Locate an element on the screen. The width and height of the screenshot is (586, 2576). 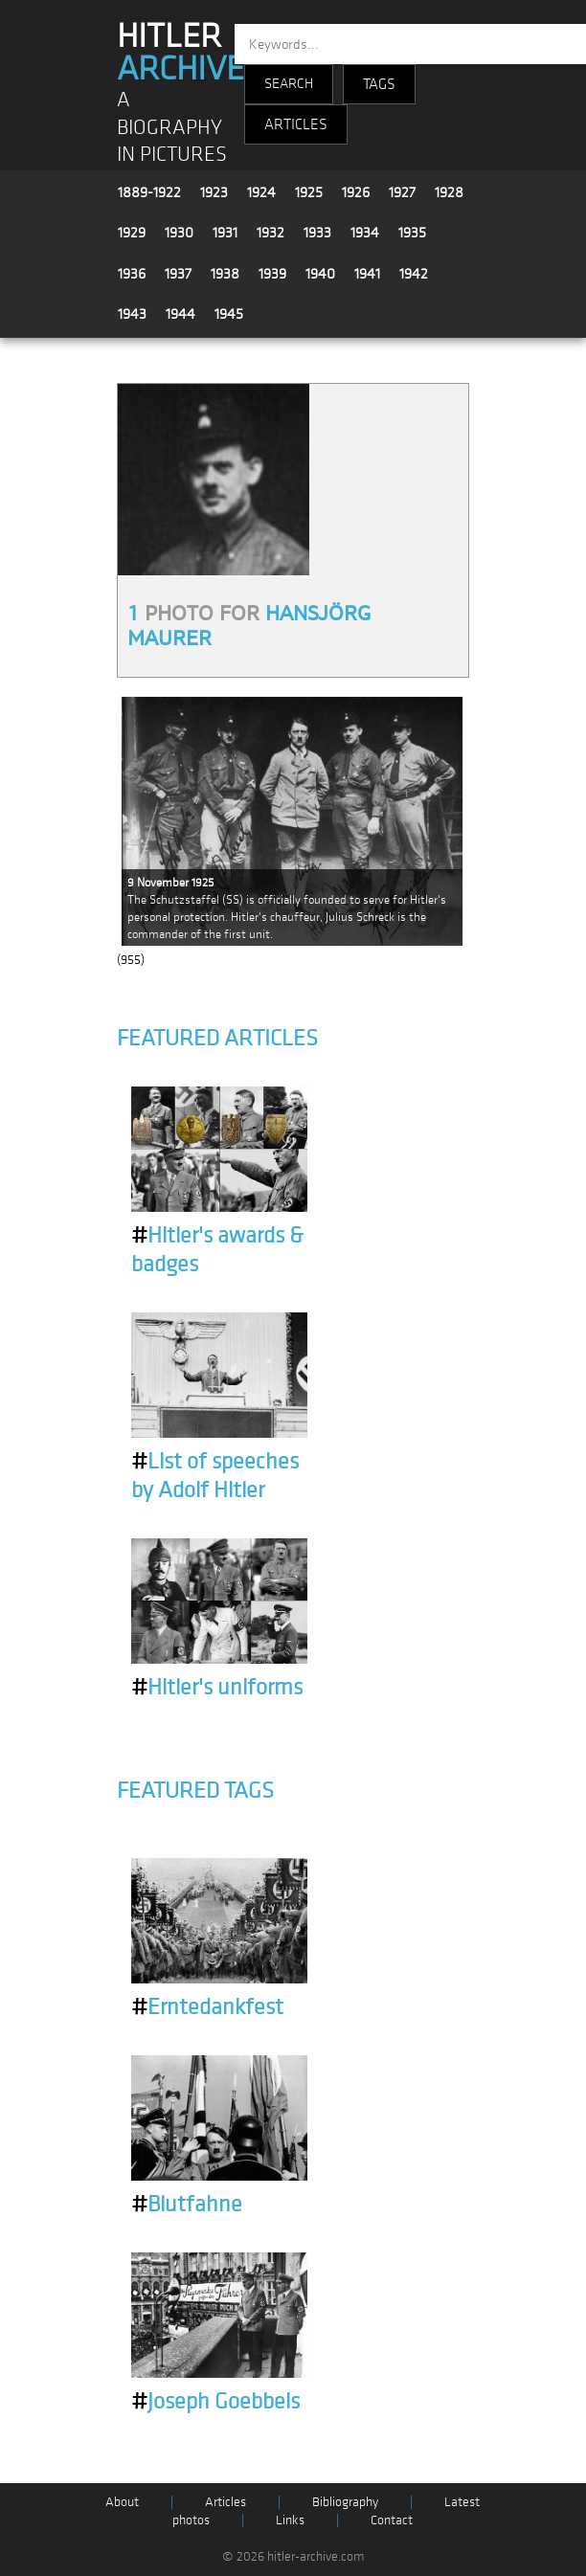
1938 is located at coordinates (225, 273).